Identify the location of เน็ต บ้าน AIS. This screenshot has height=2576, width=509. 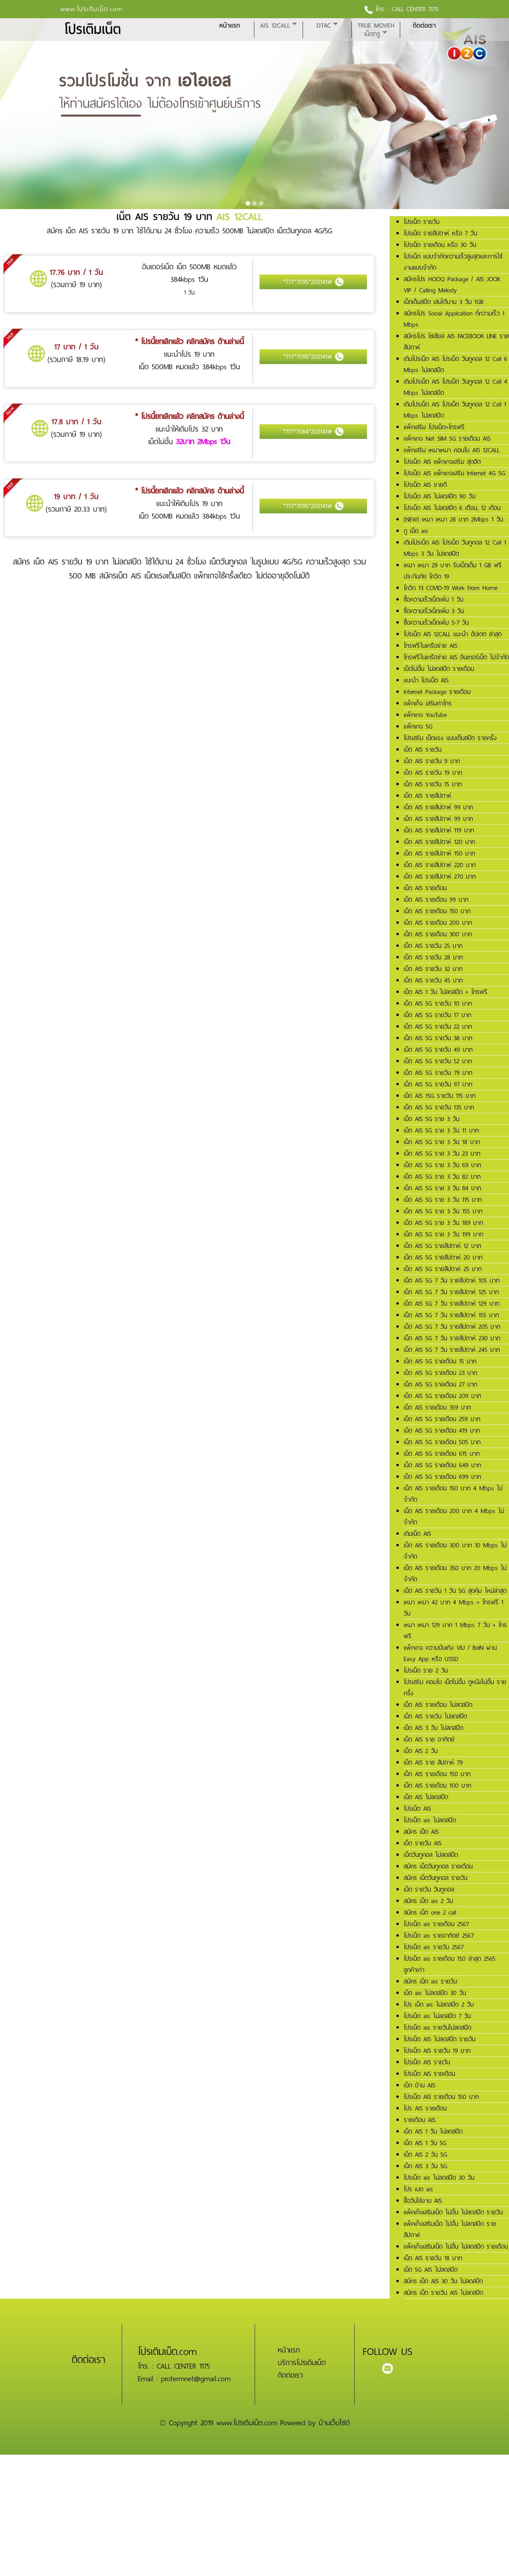
(419, 2085).